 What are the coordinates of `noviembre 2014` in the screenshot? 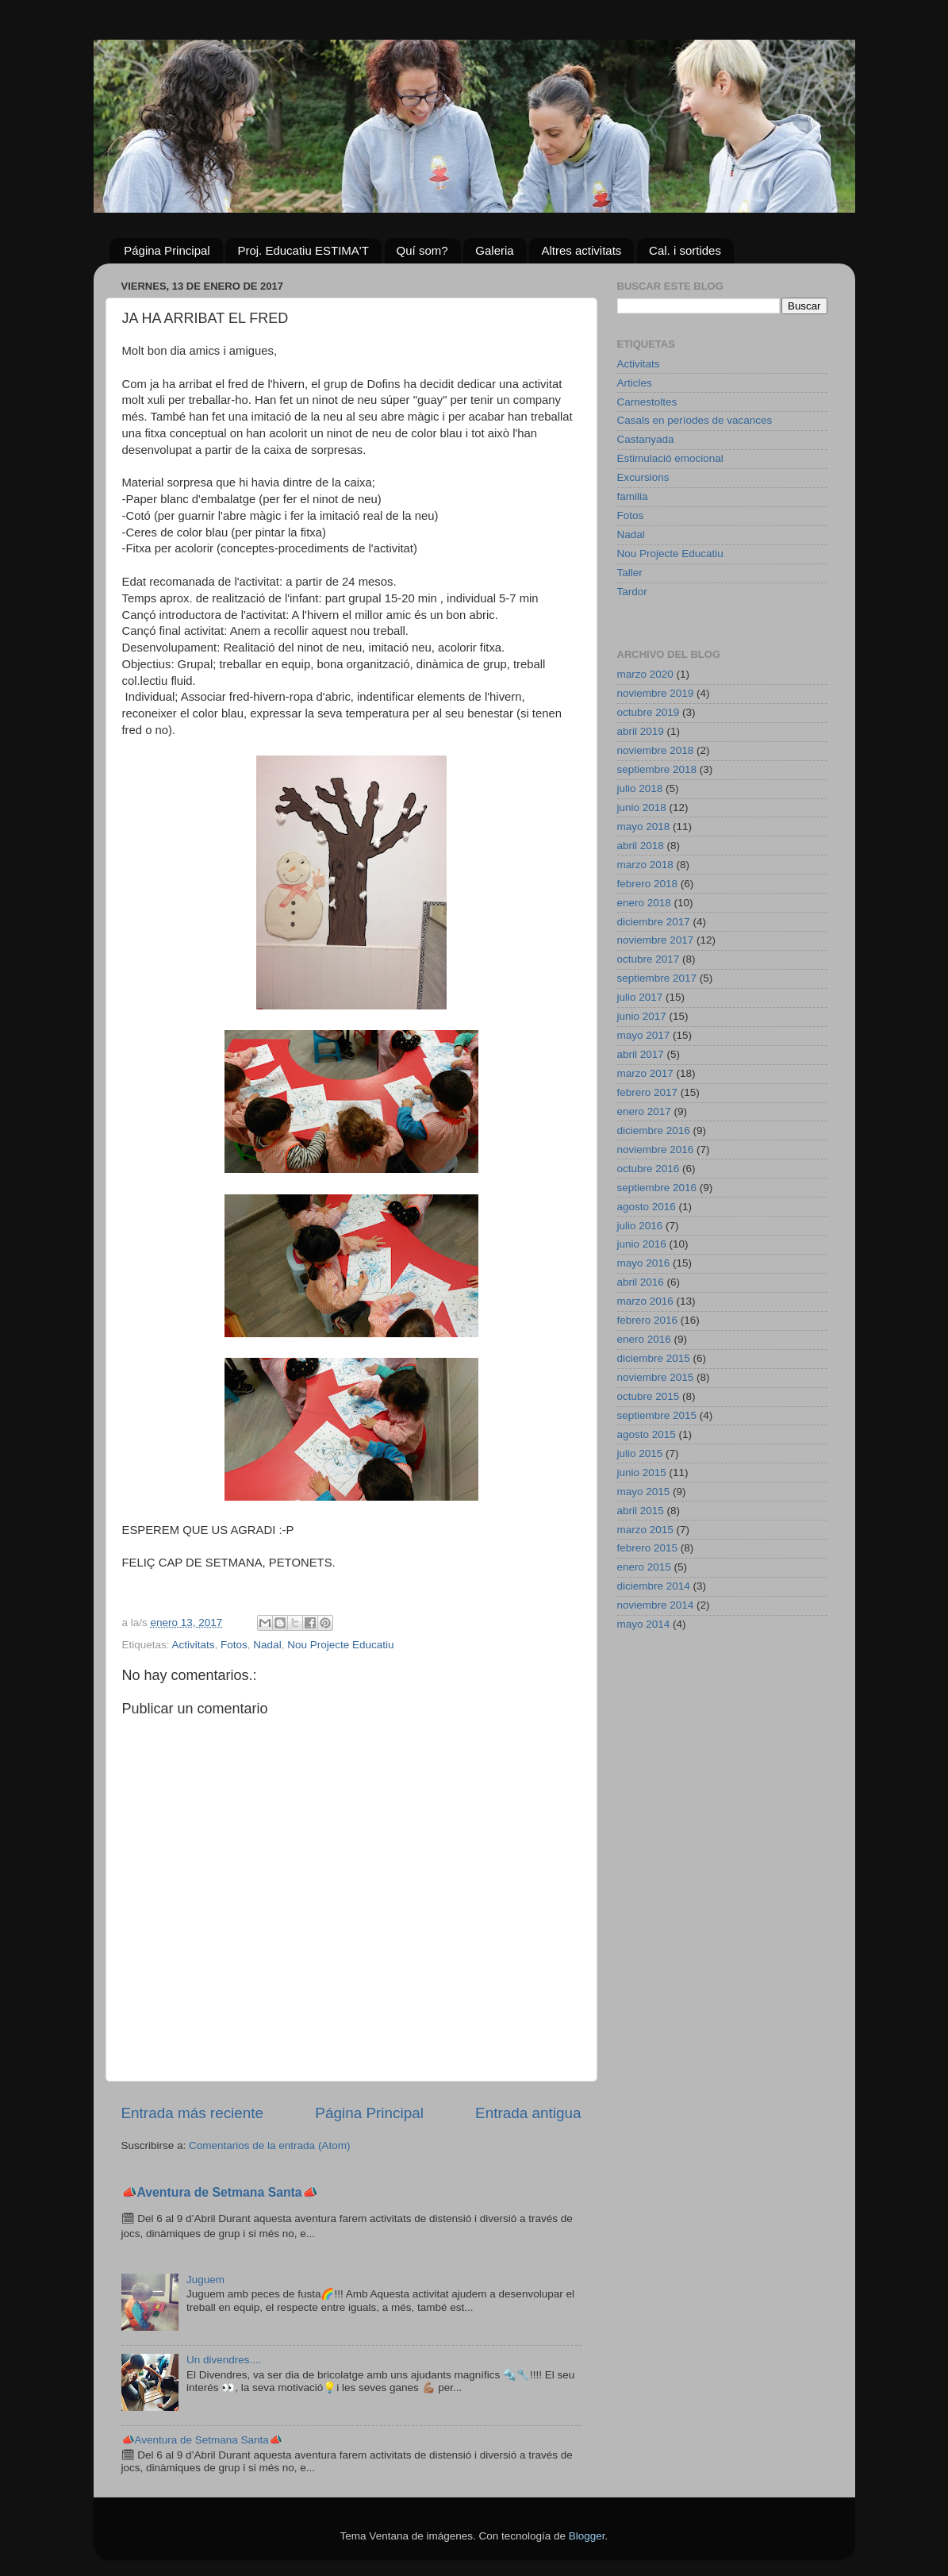 It's located at (655, 1605).